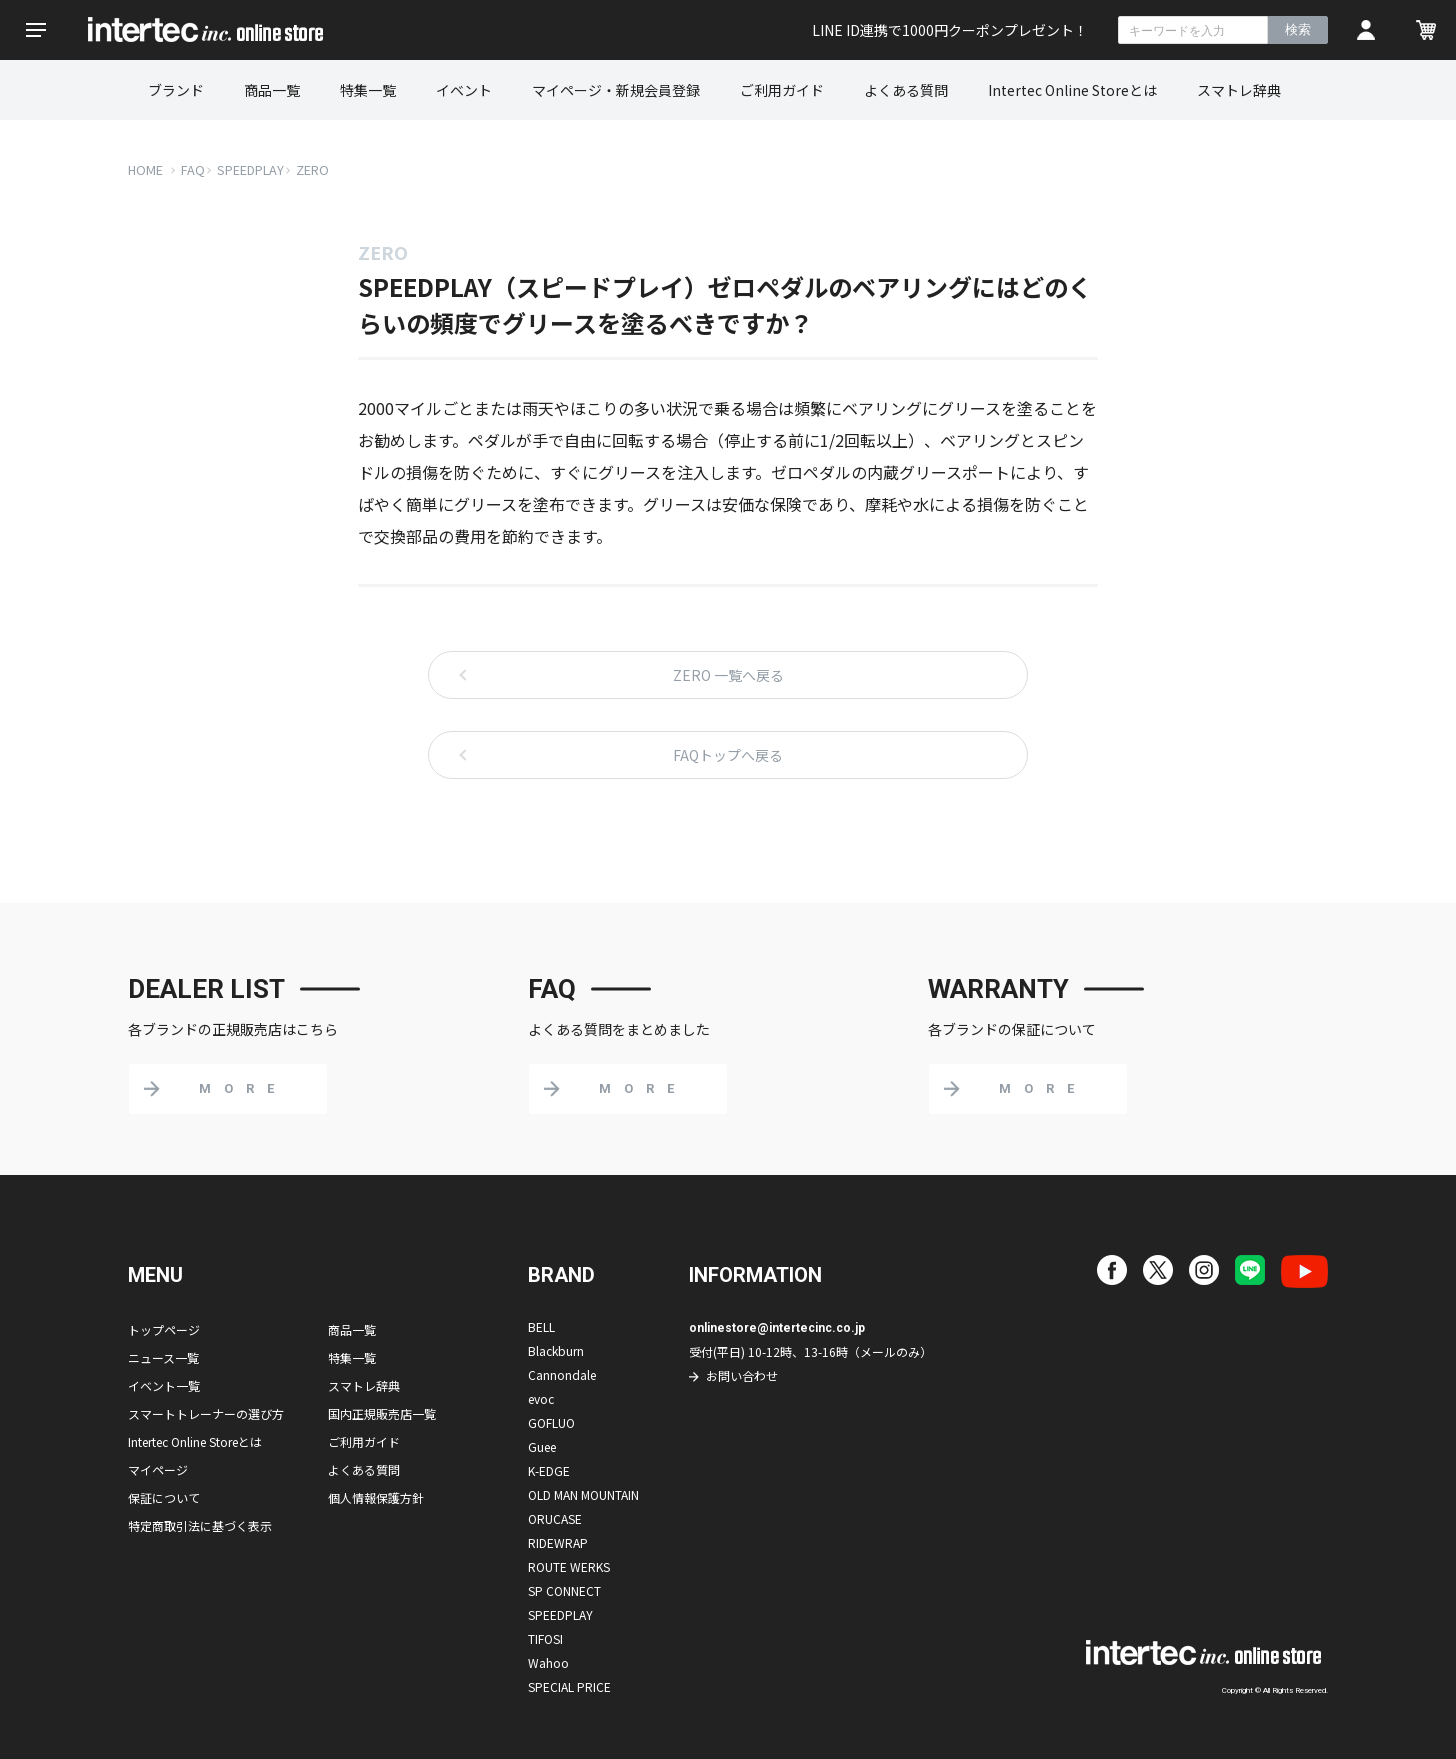 This screenshot has width=1456, height=1759. Describe the element at coordinates (558, 1542) in the screenshot. I see `RIDEWRAP` at that location.